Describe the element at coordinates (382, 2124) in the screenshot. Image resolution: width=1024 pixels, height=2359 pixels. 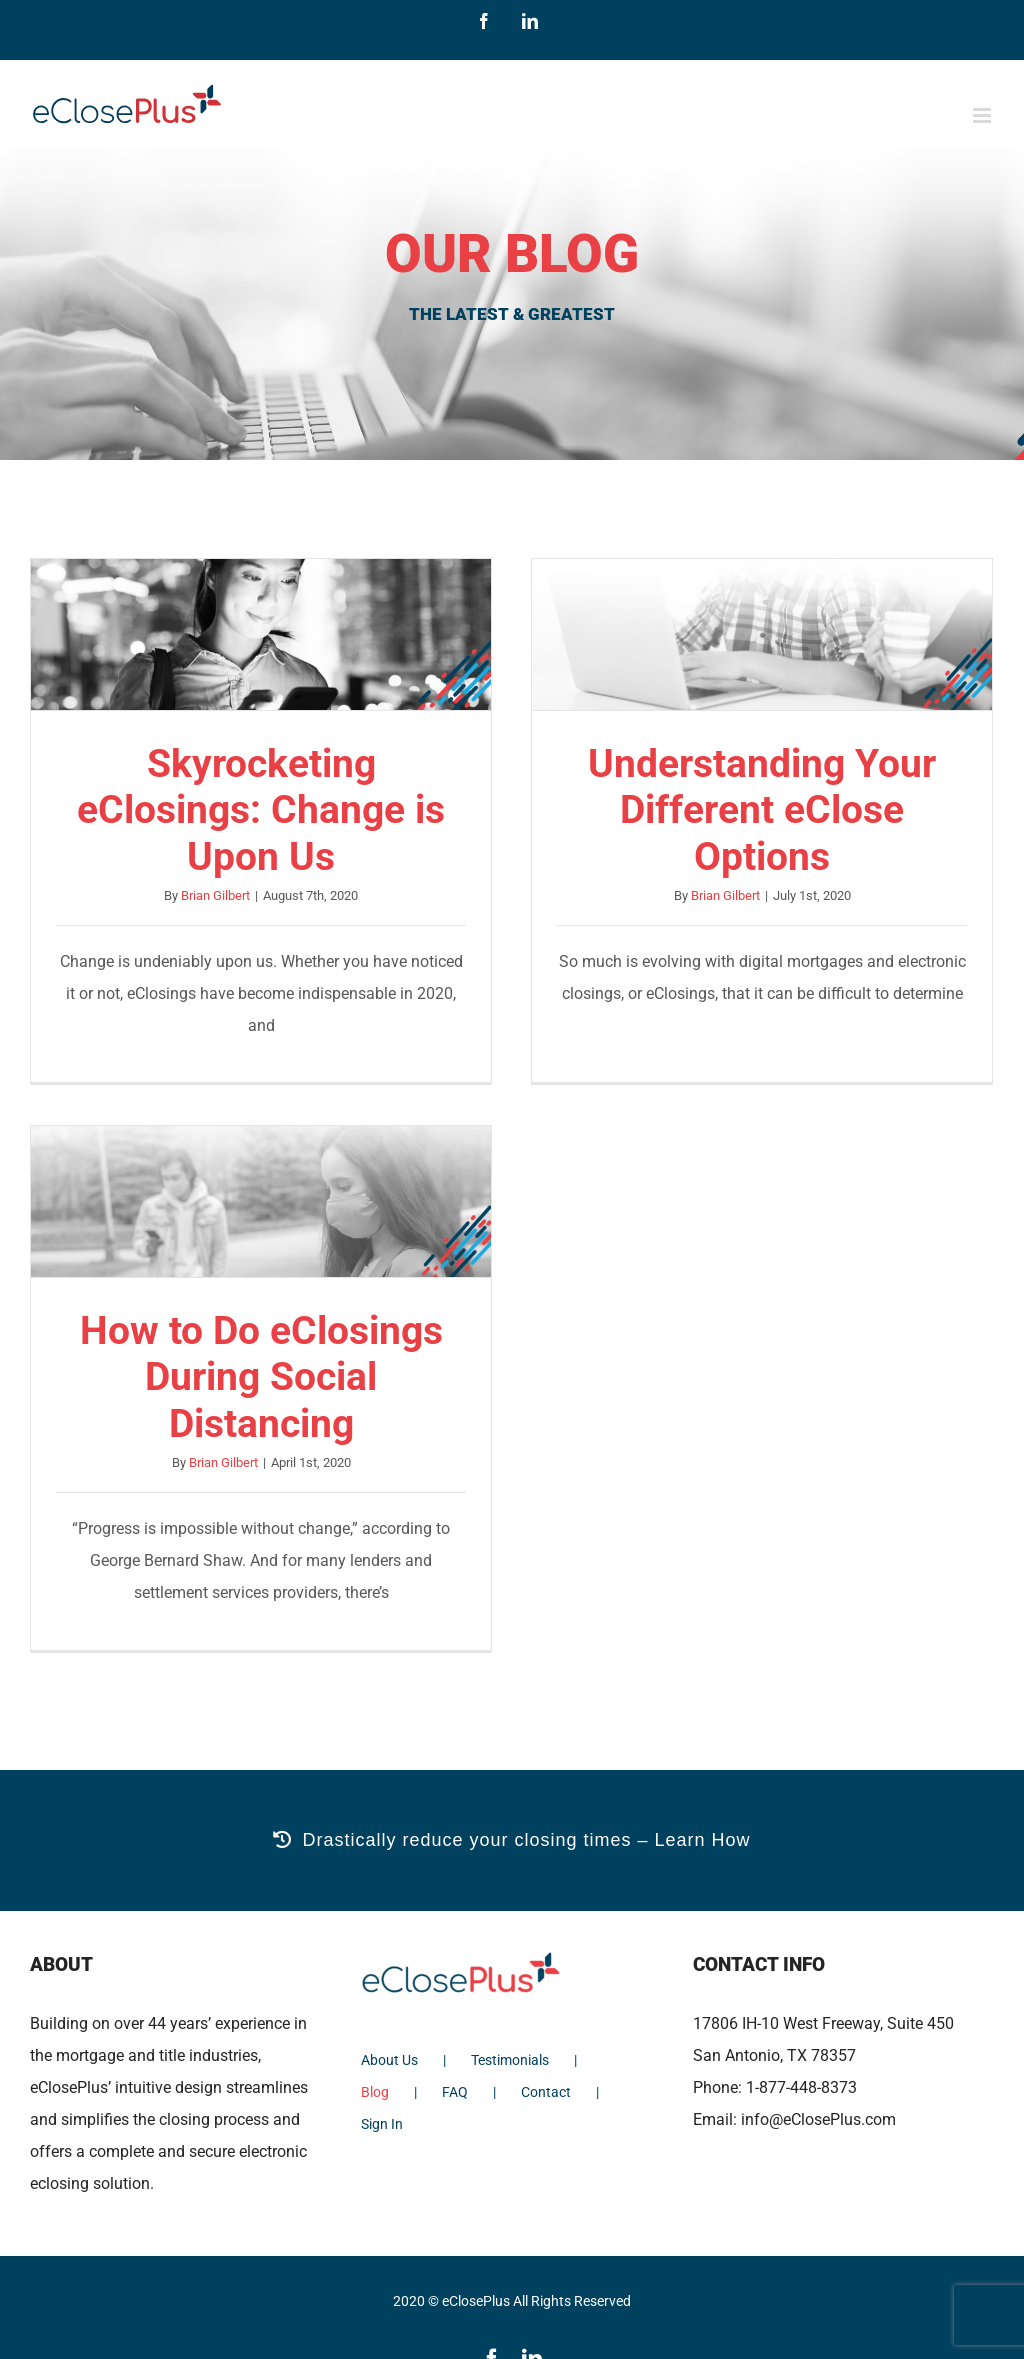
I see `Sign In` at that location.